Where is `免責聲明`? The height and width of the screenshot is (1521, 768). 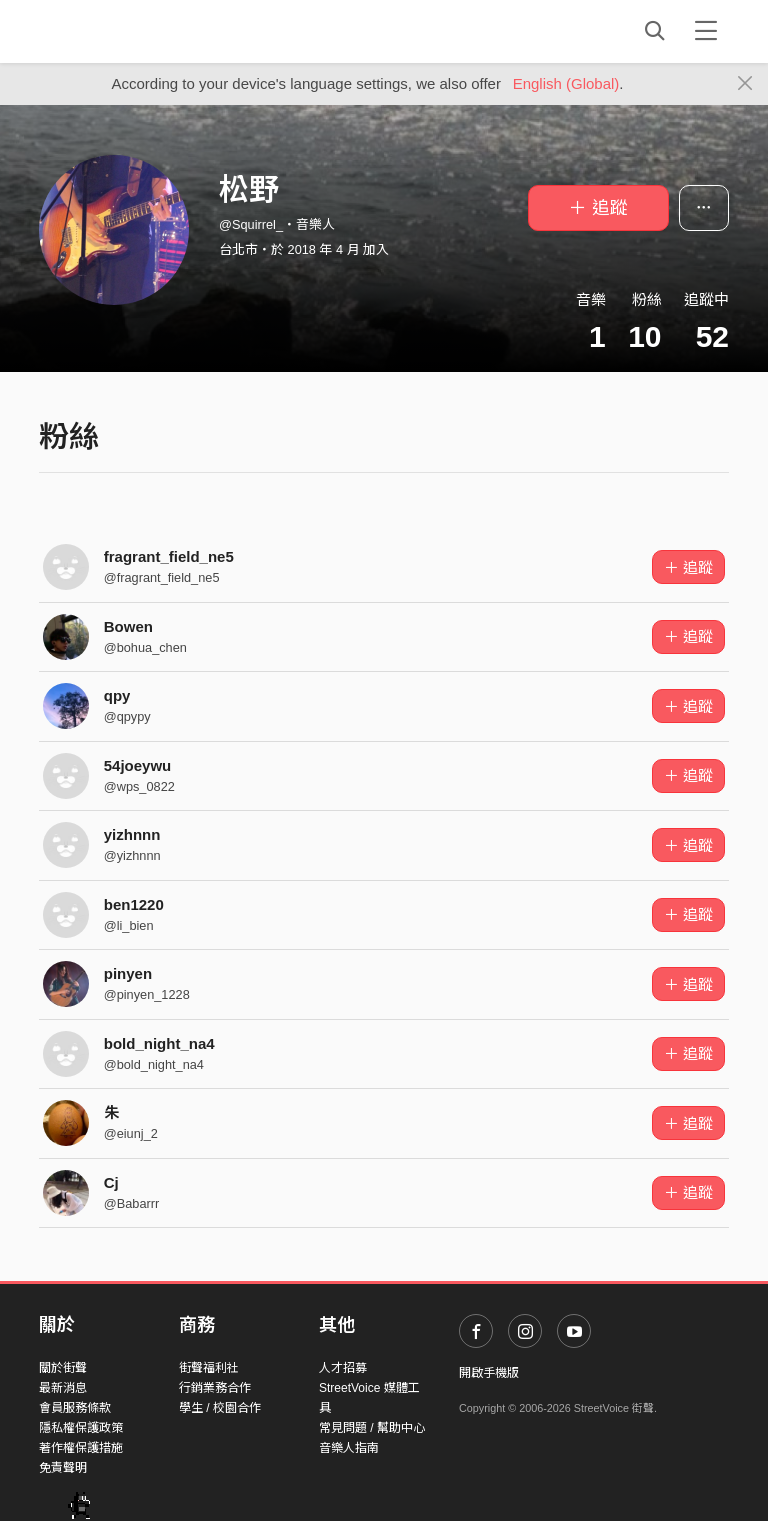
免責聲明 is located at coordinates (63, 1468).